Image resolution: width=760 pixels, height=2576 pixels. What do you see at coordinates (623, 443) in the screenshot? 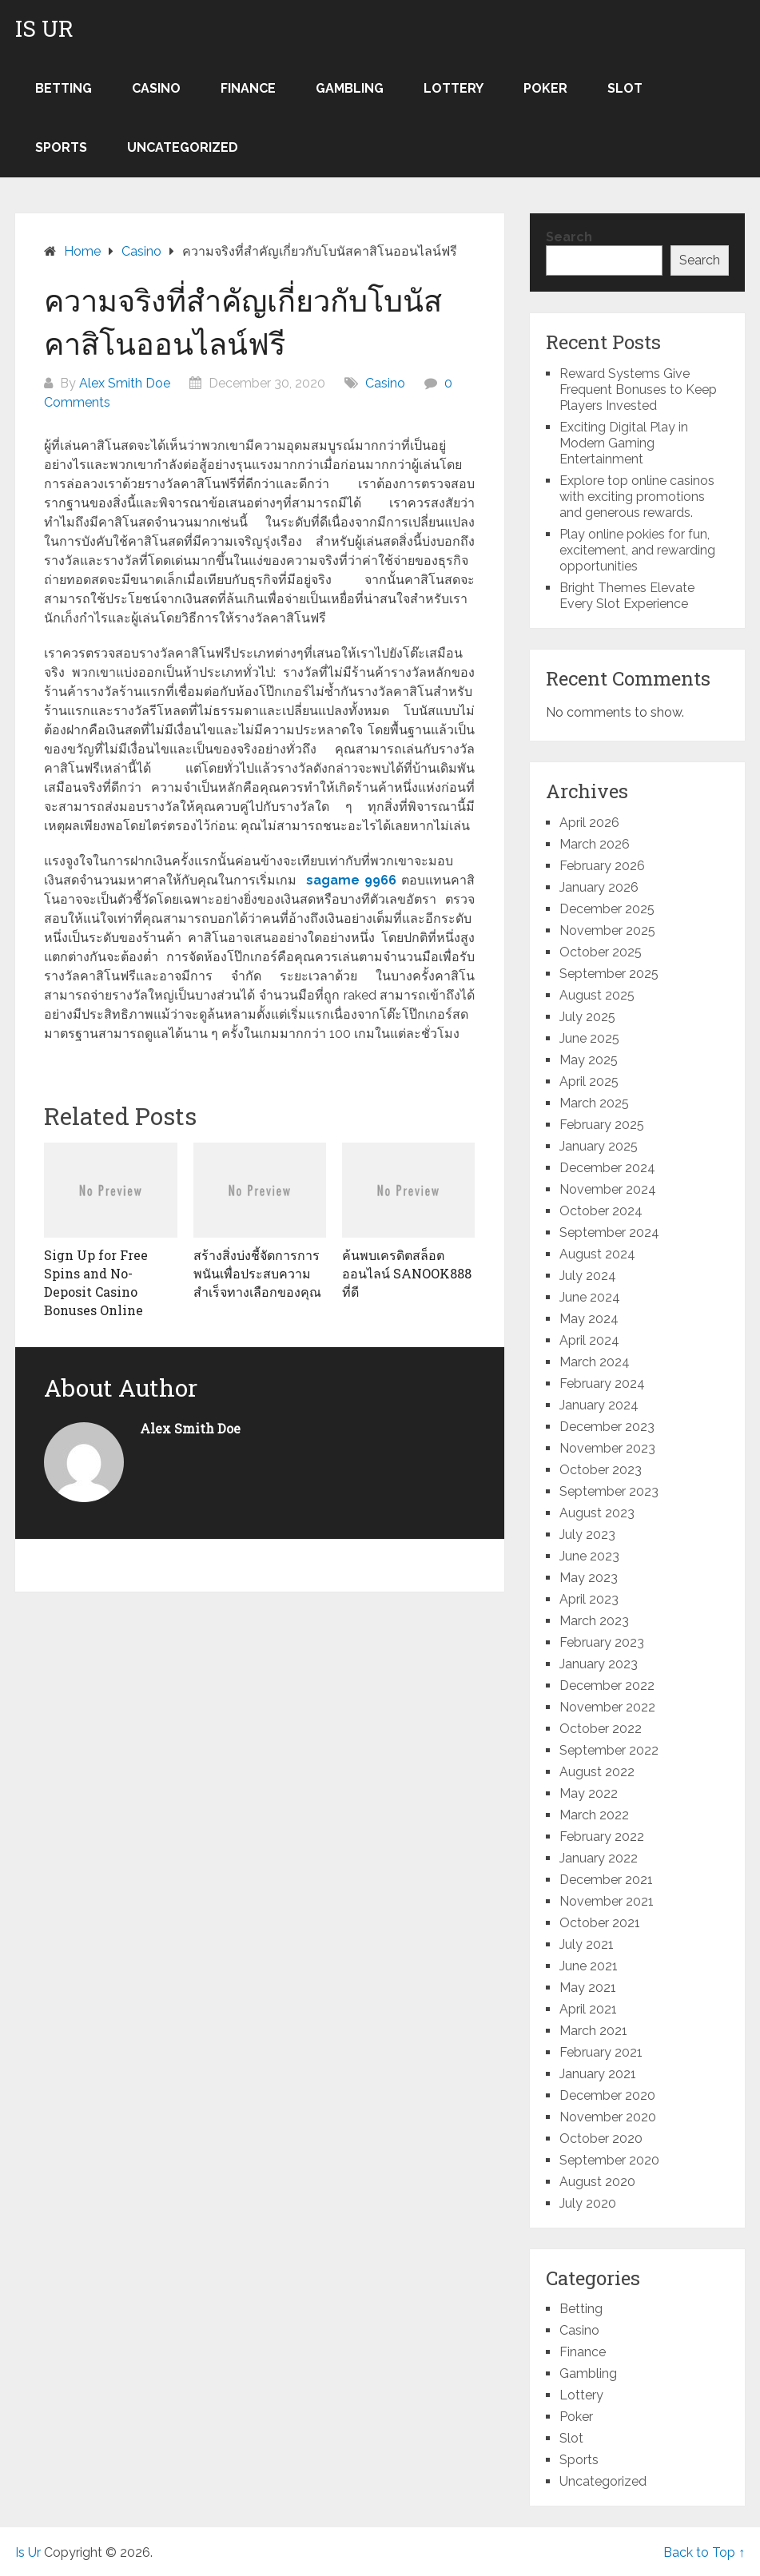
I see `Exciting Digital Play in Modern Gaming Entertainment` at bounding box center [623, 443].